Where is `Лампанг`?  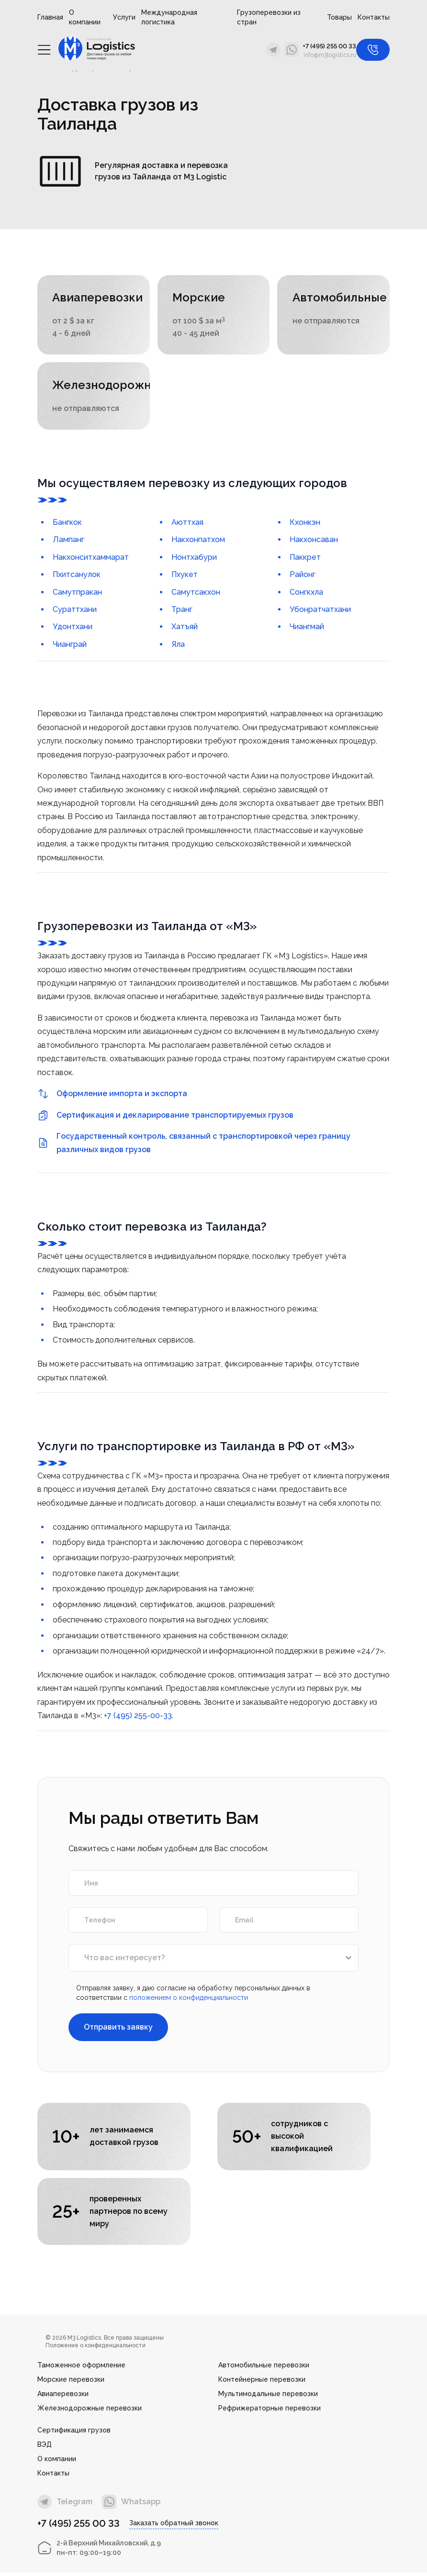 Лампанг is located at coordinates (68, 540).